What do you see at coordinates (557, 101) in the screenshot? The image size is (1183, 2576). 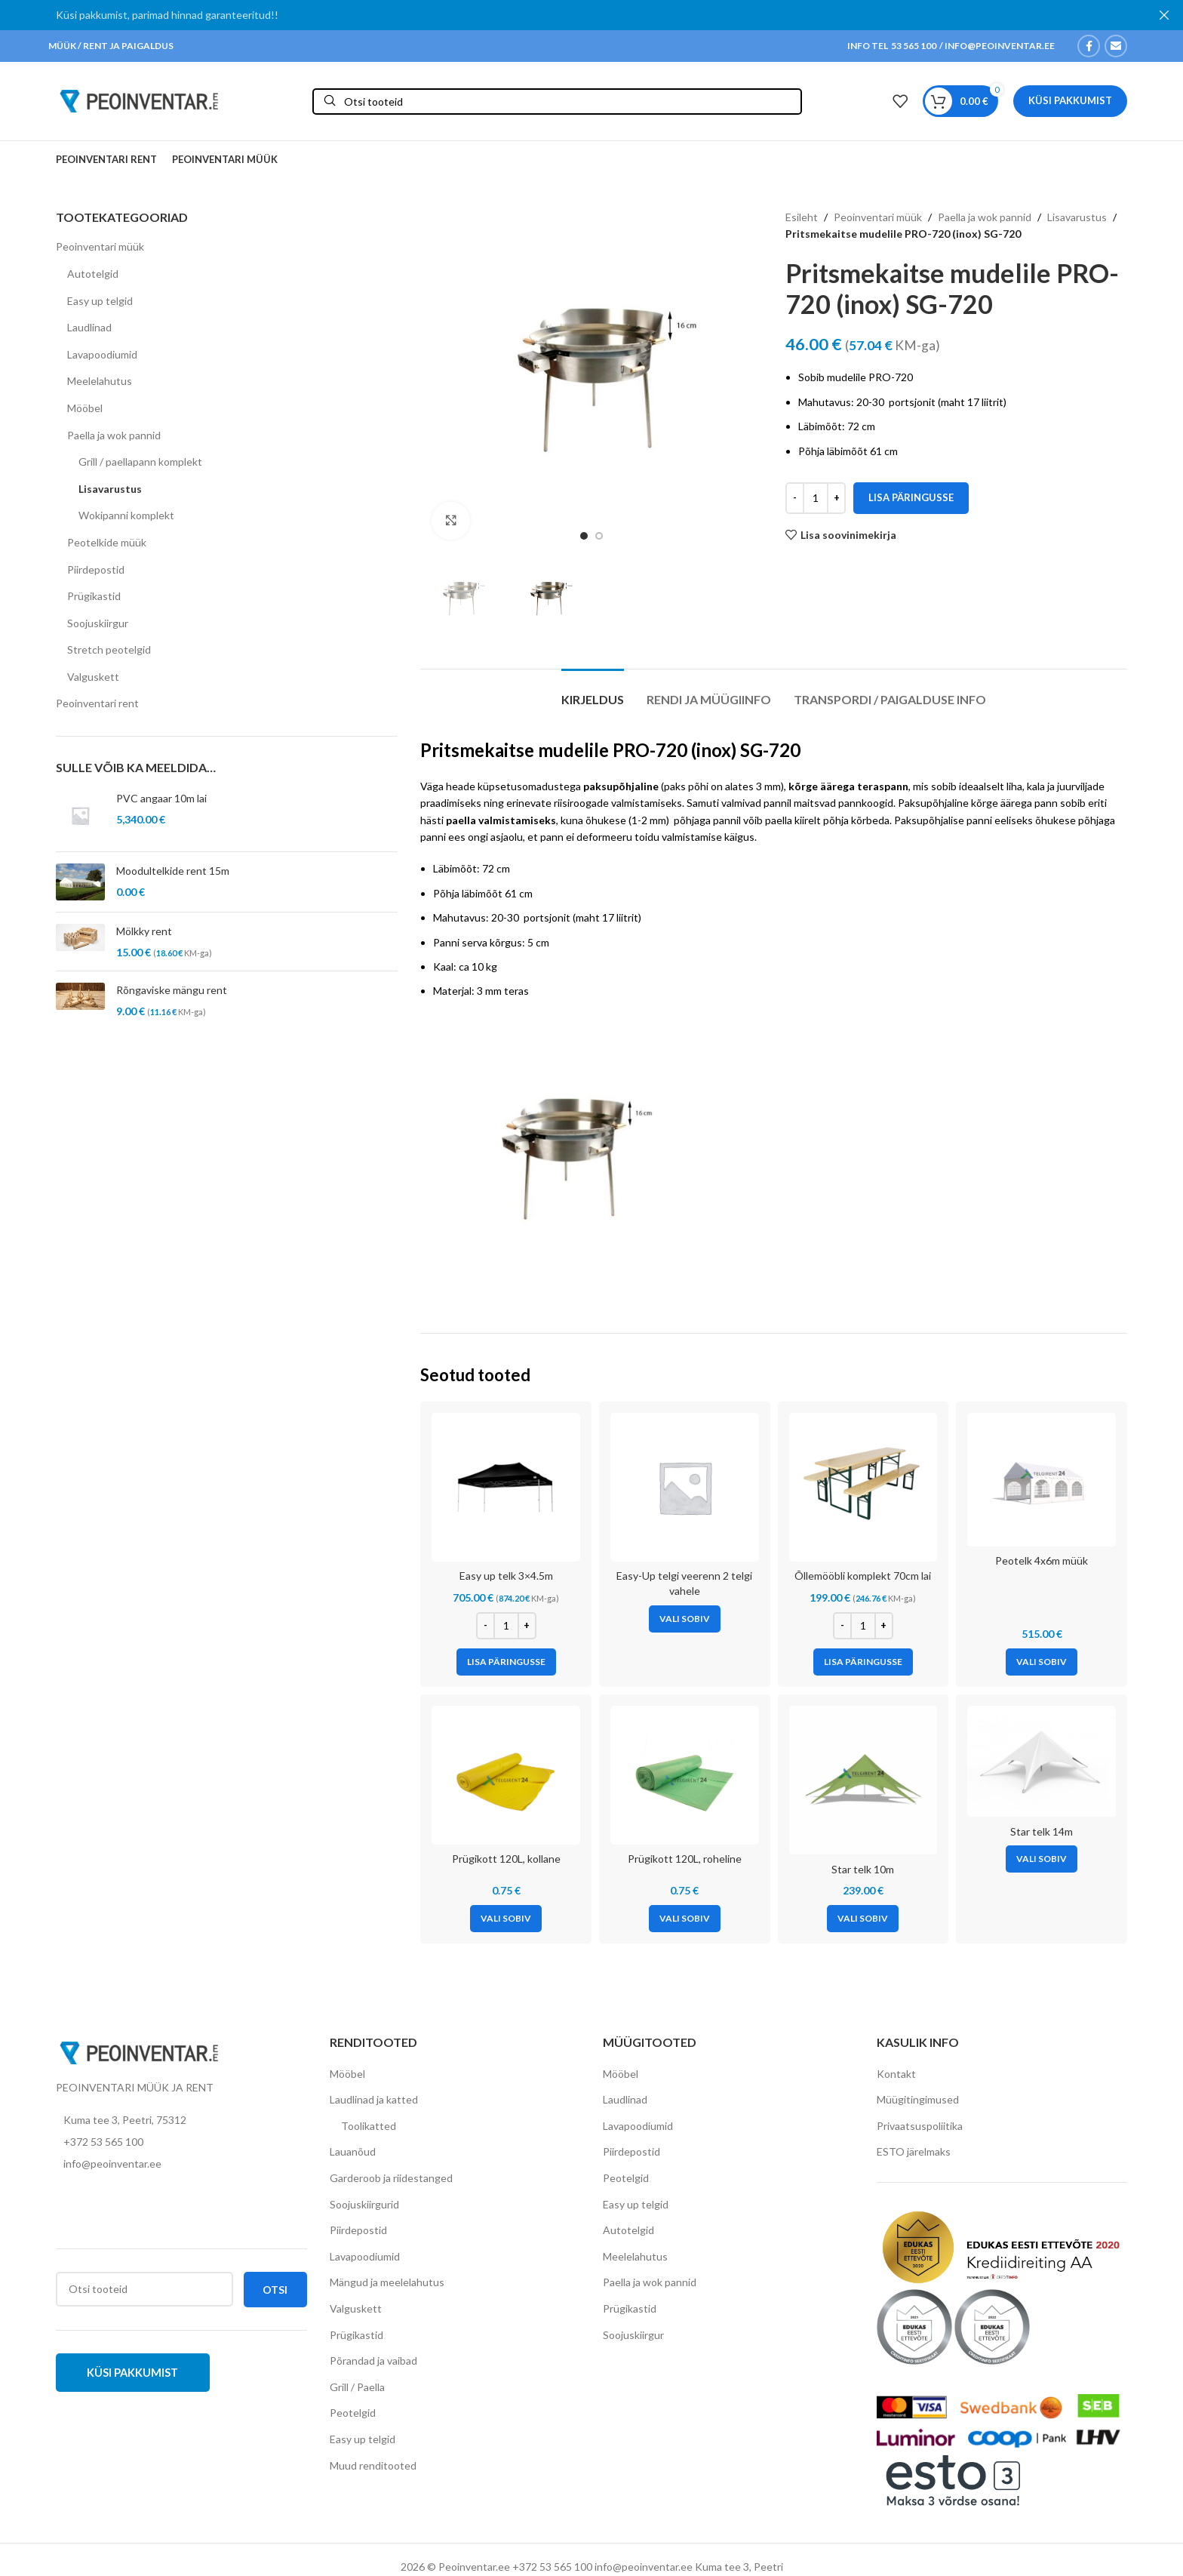 I see `[Otsi]` at bounding box center [557, 101].